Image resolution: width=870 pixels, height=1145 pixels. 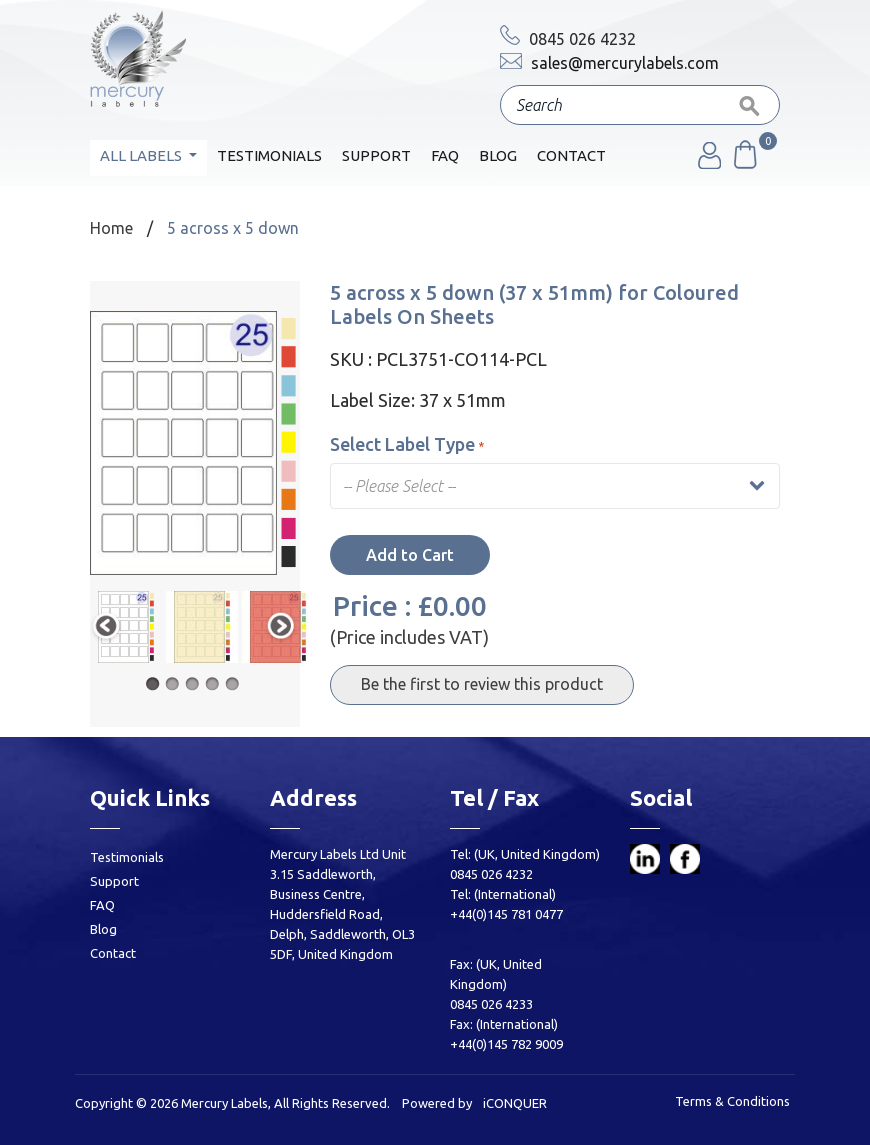 I want to click on Terms & Conditions, so click(x=732, y=1101).